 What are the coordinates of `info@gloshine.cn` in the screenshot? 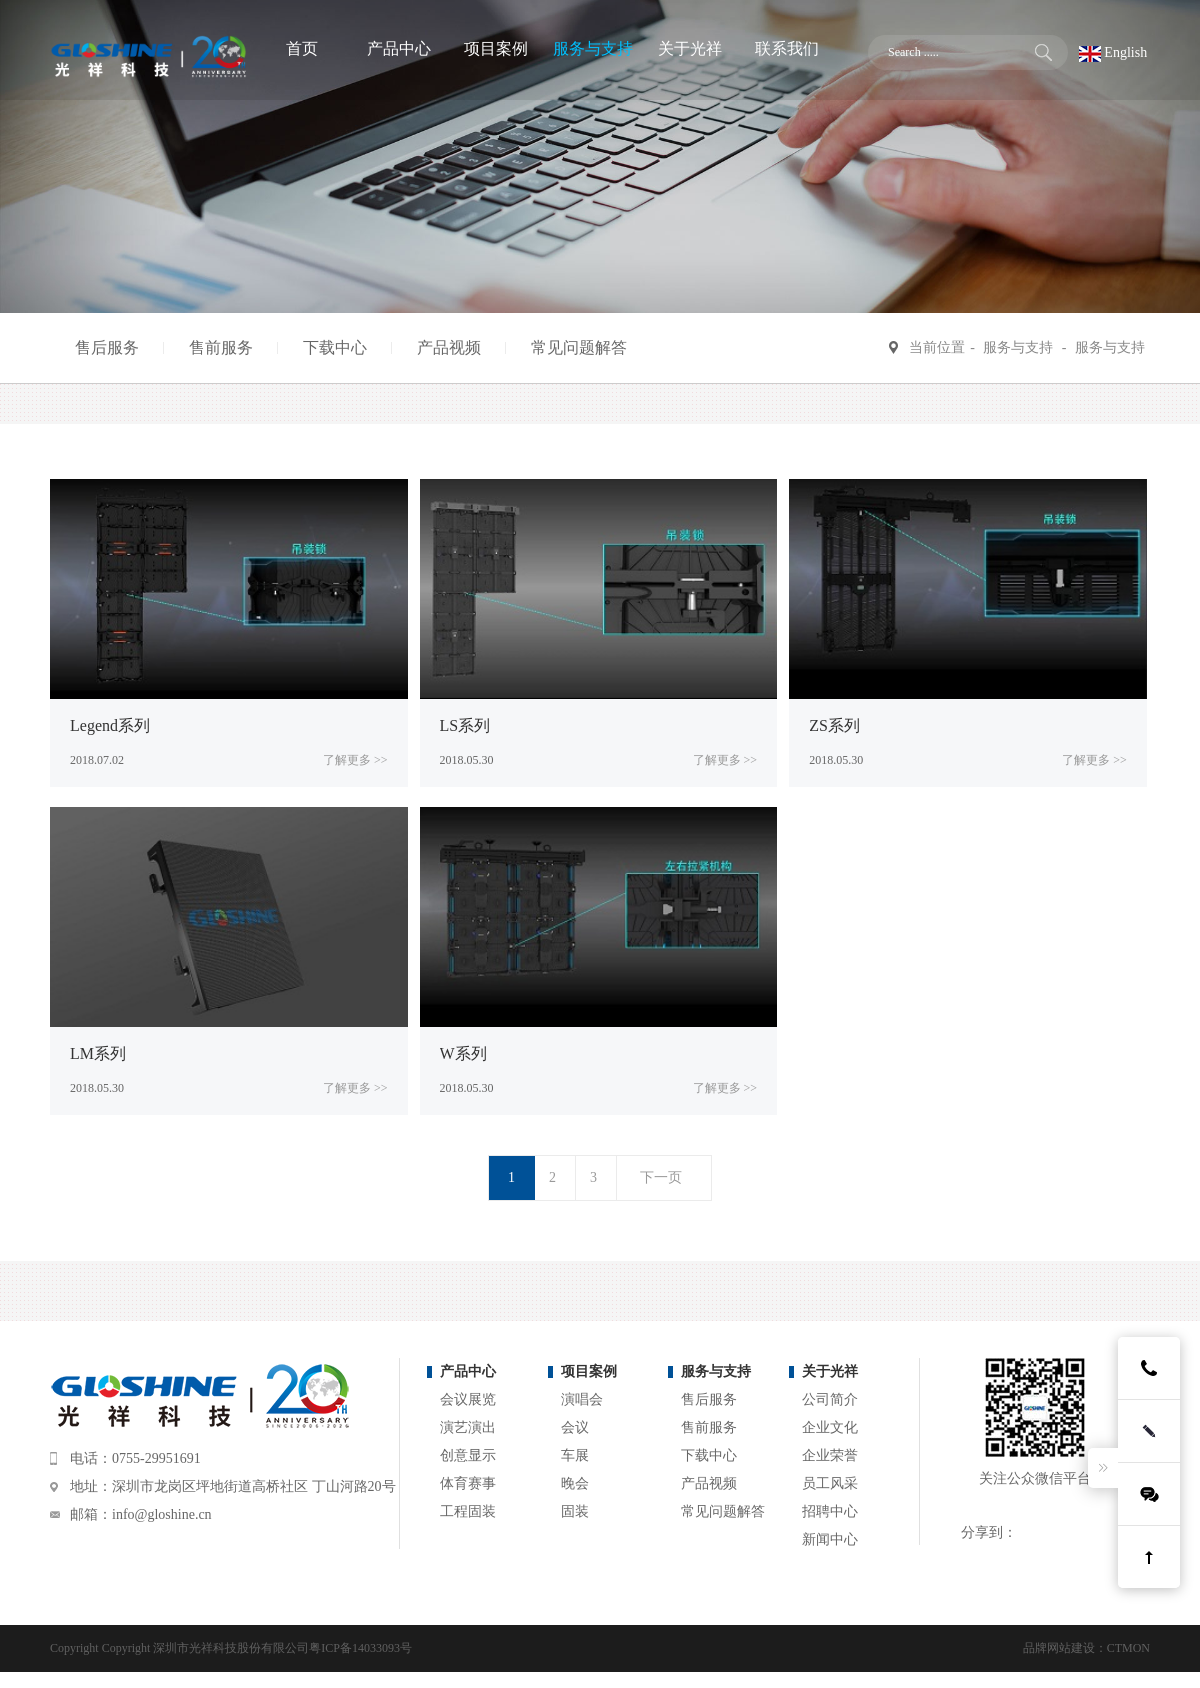 It's located at (162, 1514).